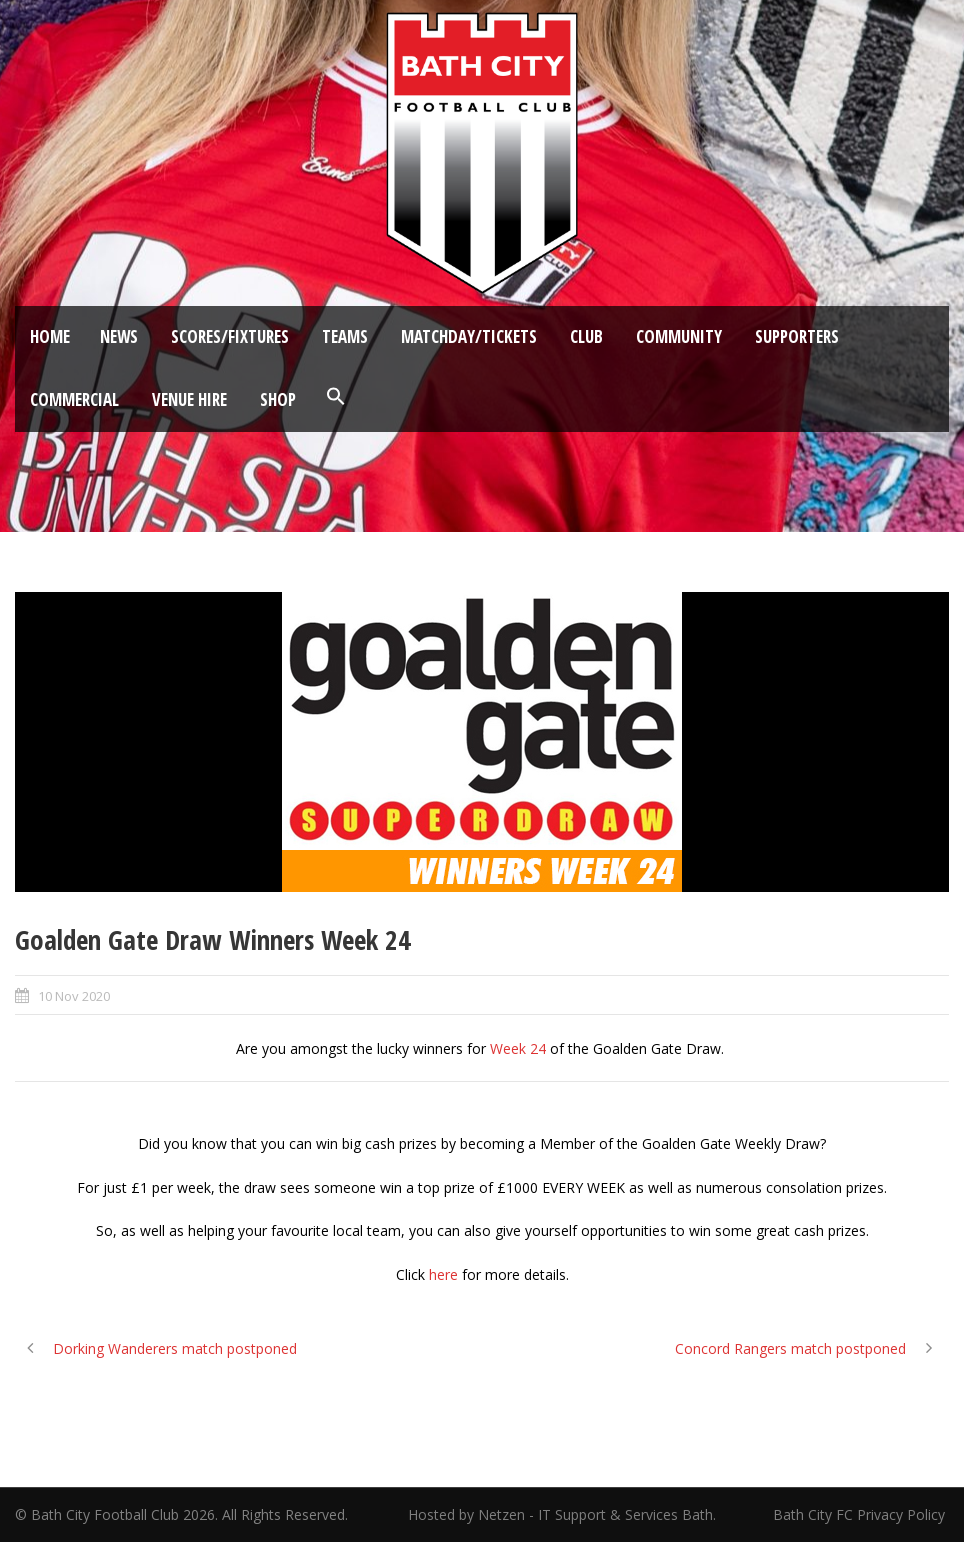 This screenshot has height=1542, width=964. Describe the element at coordinates (797, 336) in the screenshot. I see `Supporters` at that location.